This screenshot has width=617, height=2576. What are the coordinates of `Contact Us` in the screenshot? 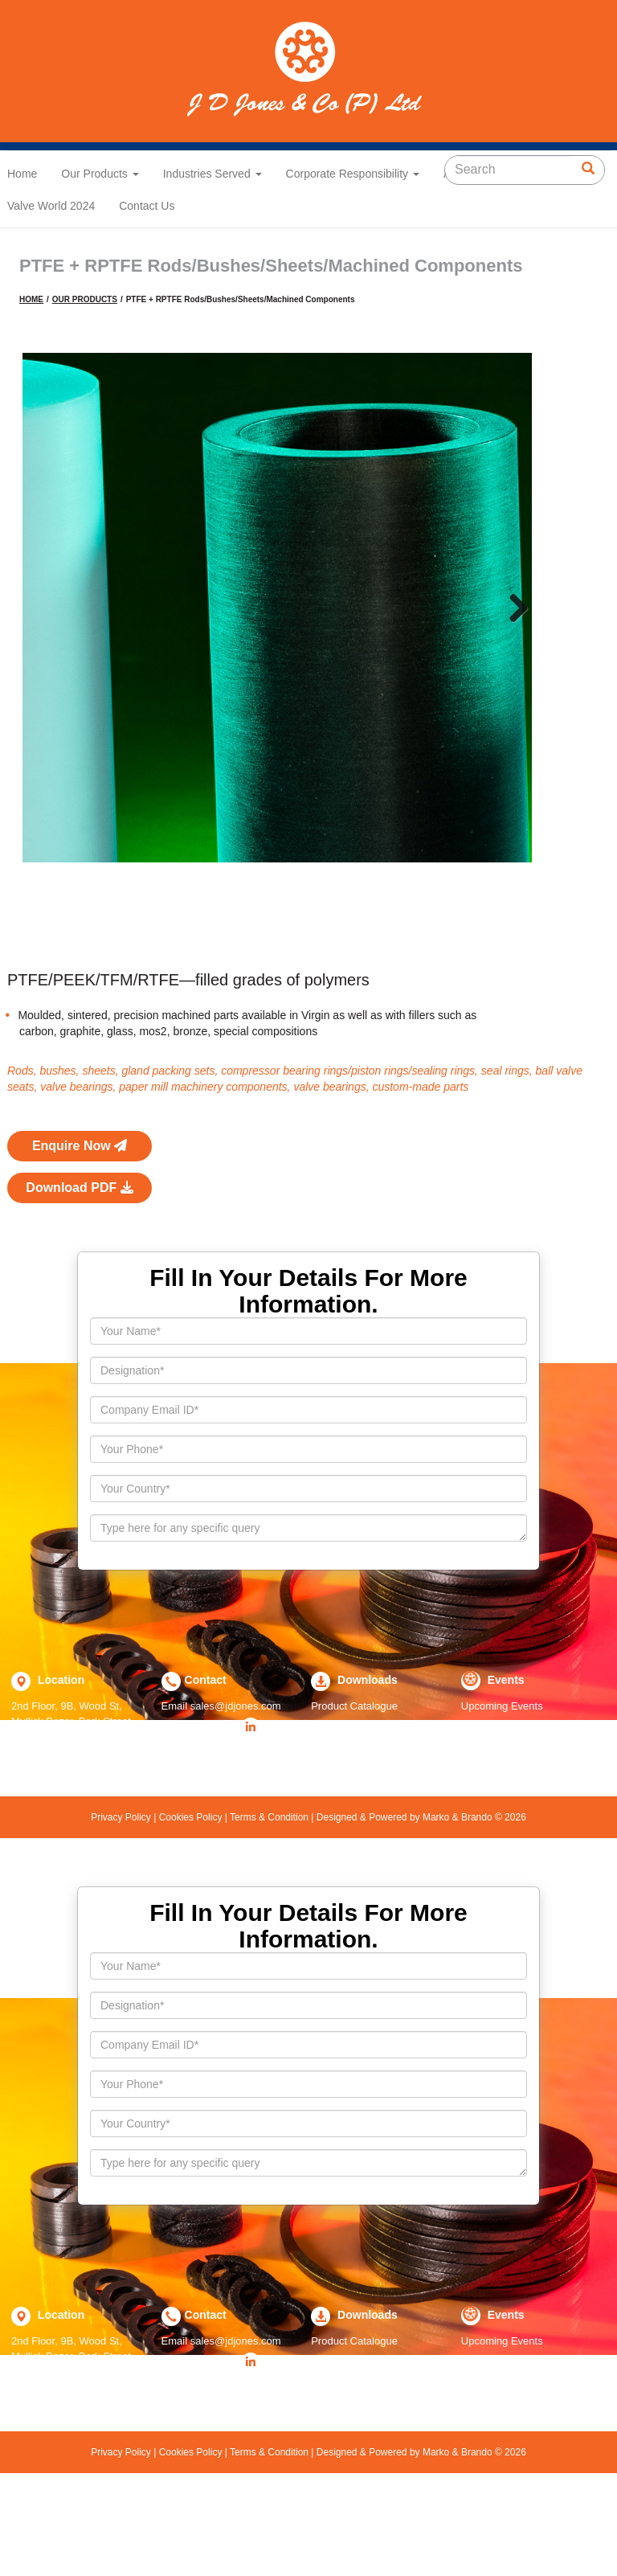 It's located at (146, 205).